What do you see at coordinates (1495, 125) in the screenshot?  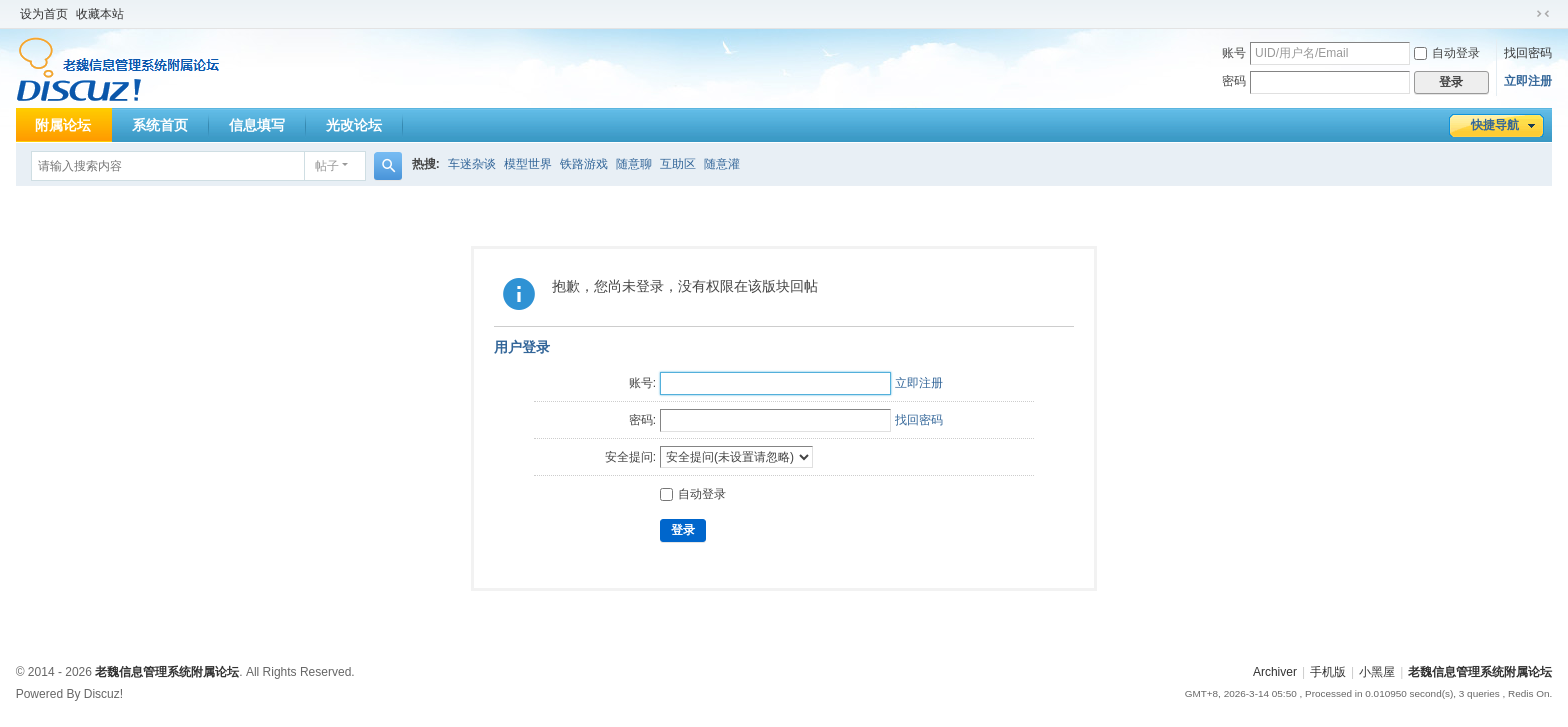 I see `快捷导航` at bounding box center [1495, 125].